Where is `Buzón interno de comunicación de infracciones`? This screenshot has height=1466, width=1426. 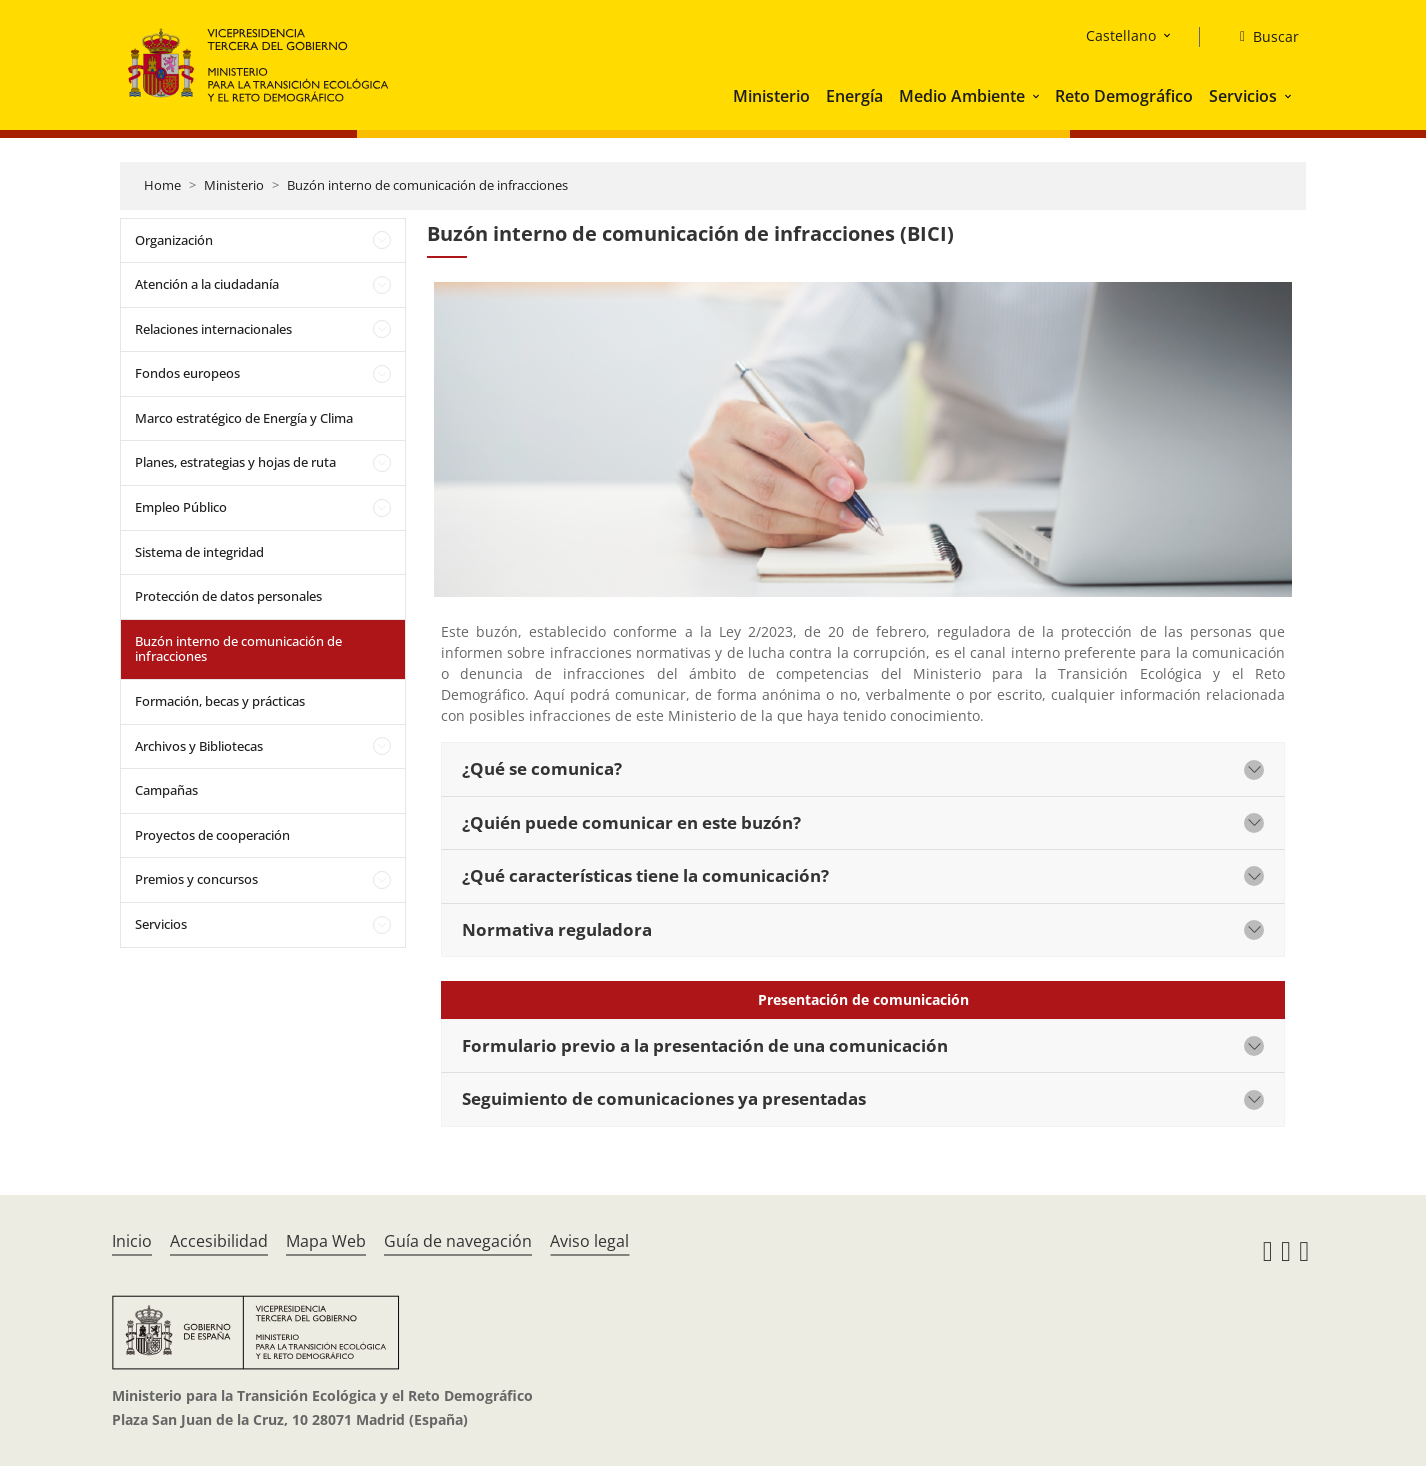
Buzón interno de comunicación de infracciones is located at coordinates (427, 185).